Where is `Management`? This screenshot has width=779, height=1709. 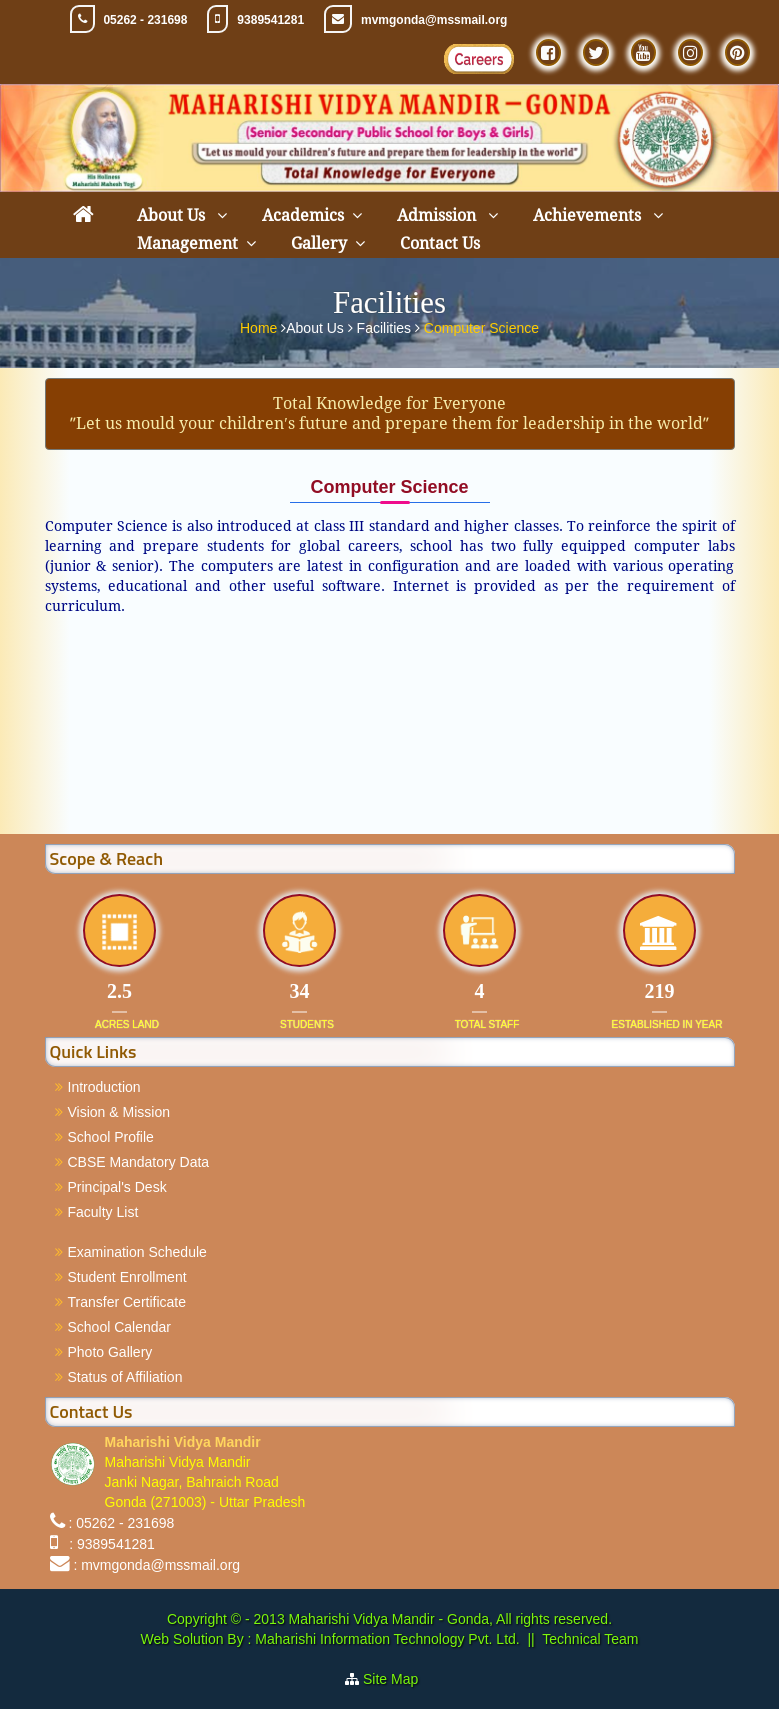
Management is located at coordinates (187, 243).